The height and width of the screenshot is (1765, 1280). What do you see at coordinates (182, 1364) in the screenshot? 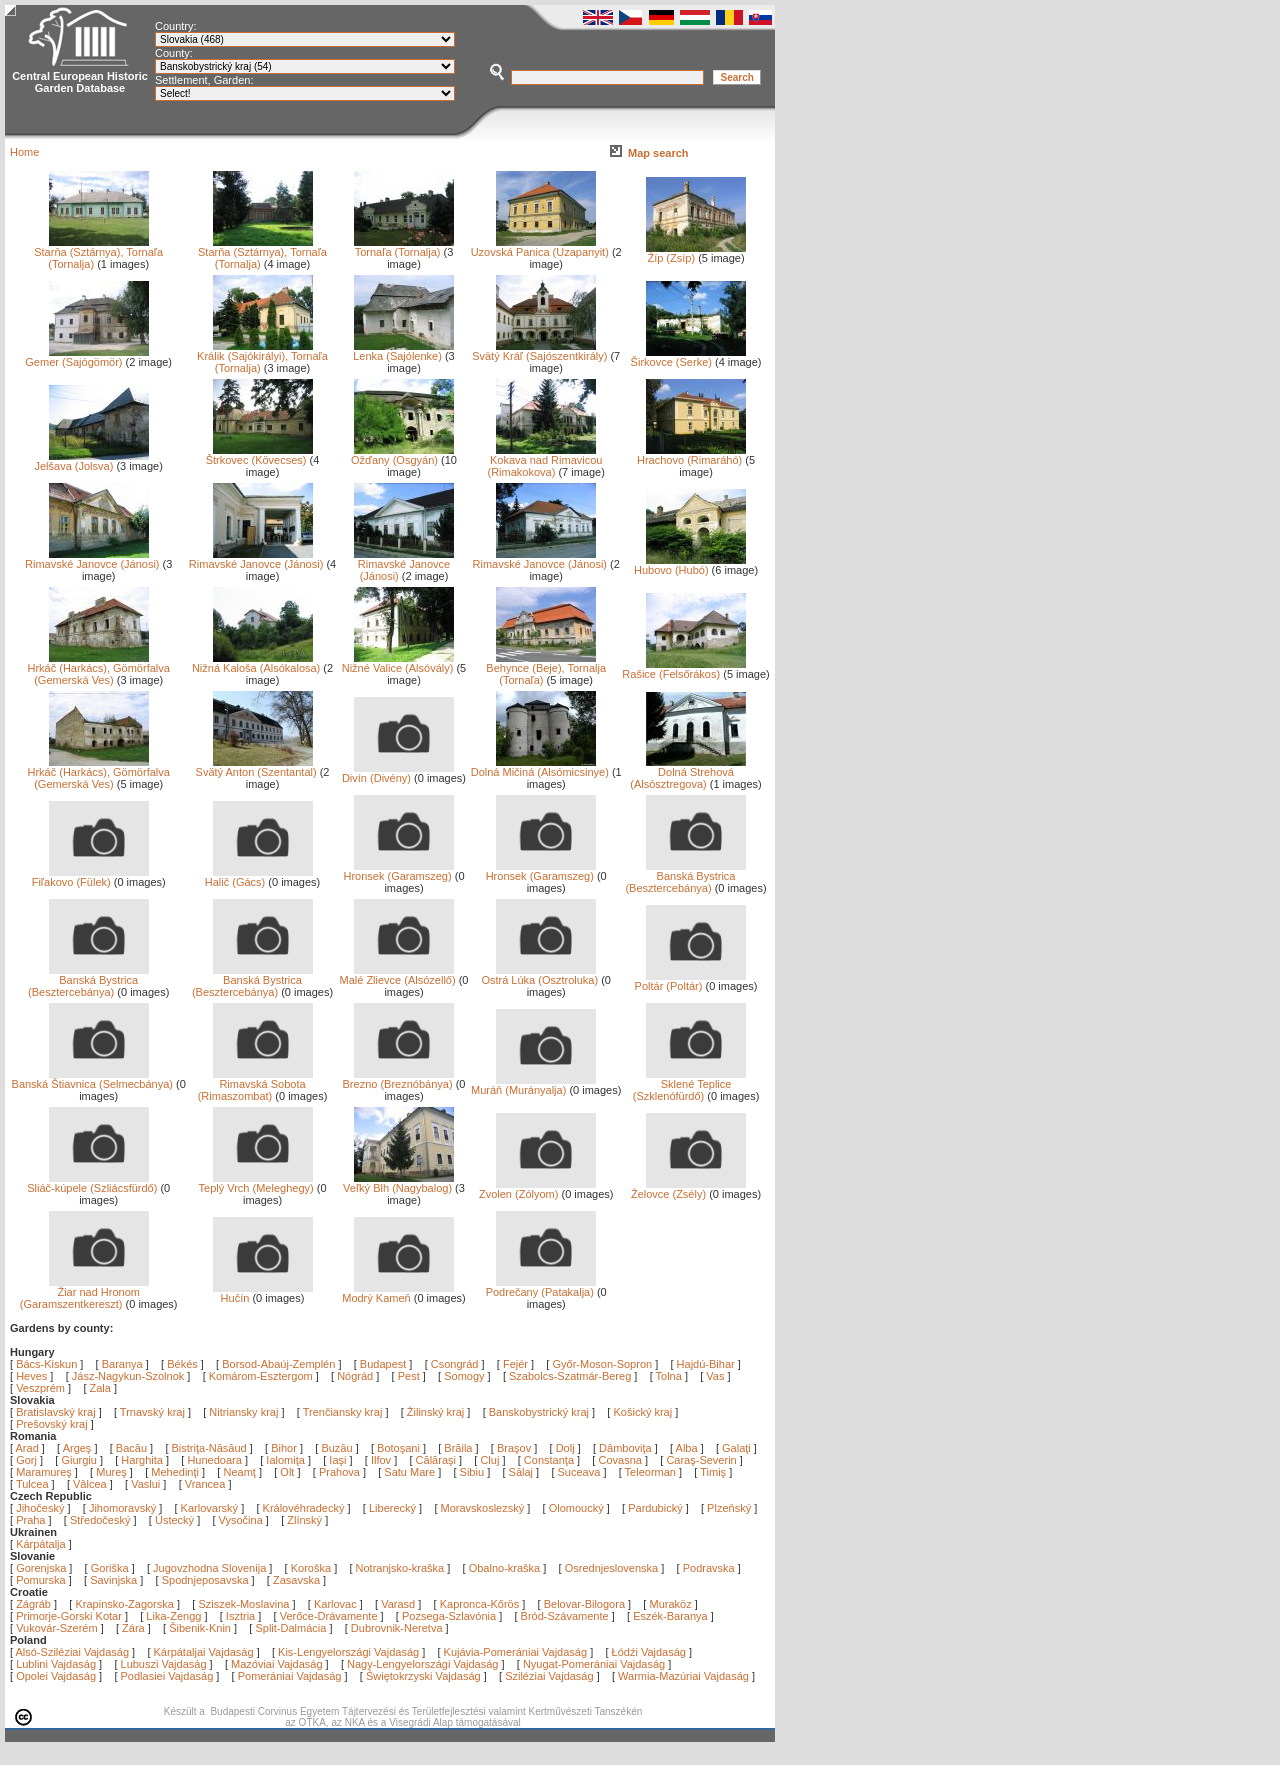
I see `Békés` at bounding box center [182, 1364].